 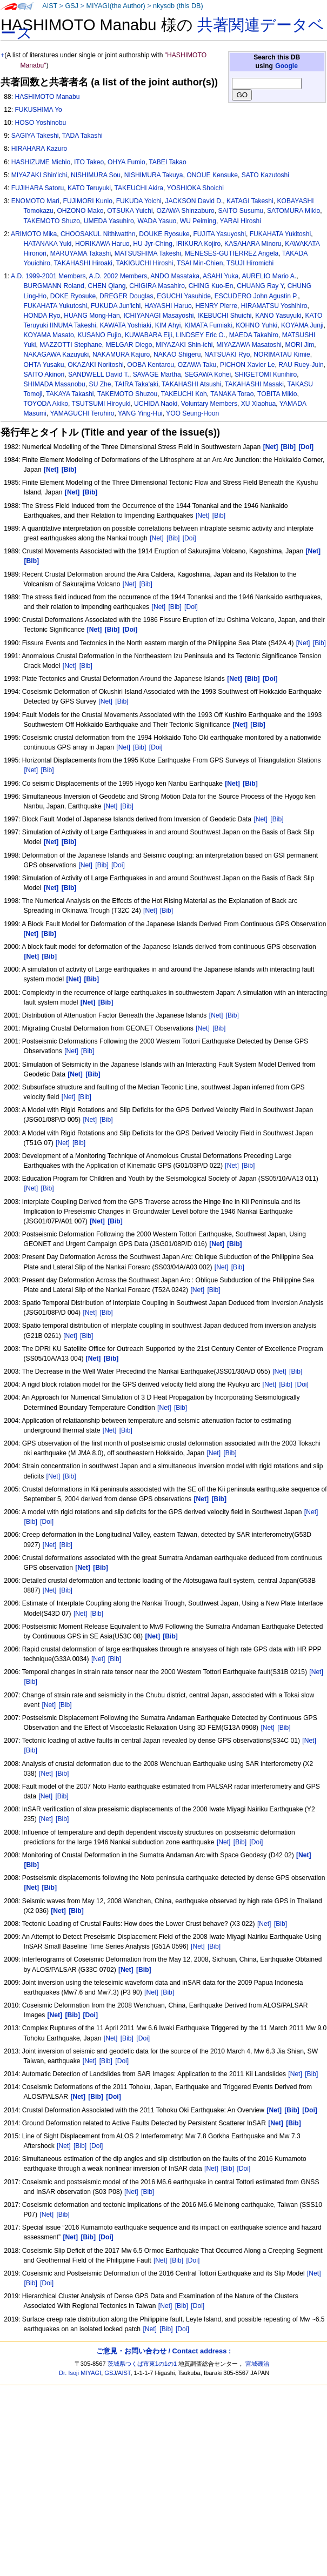 I want to click on TAKAHASHI Atsushi, so click(x=191, y=384).